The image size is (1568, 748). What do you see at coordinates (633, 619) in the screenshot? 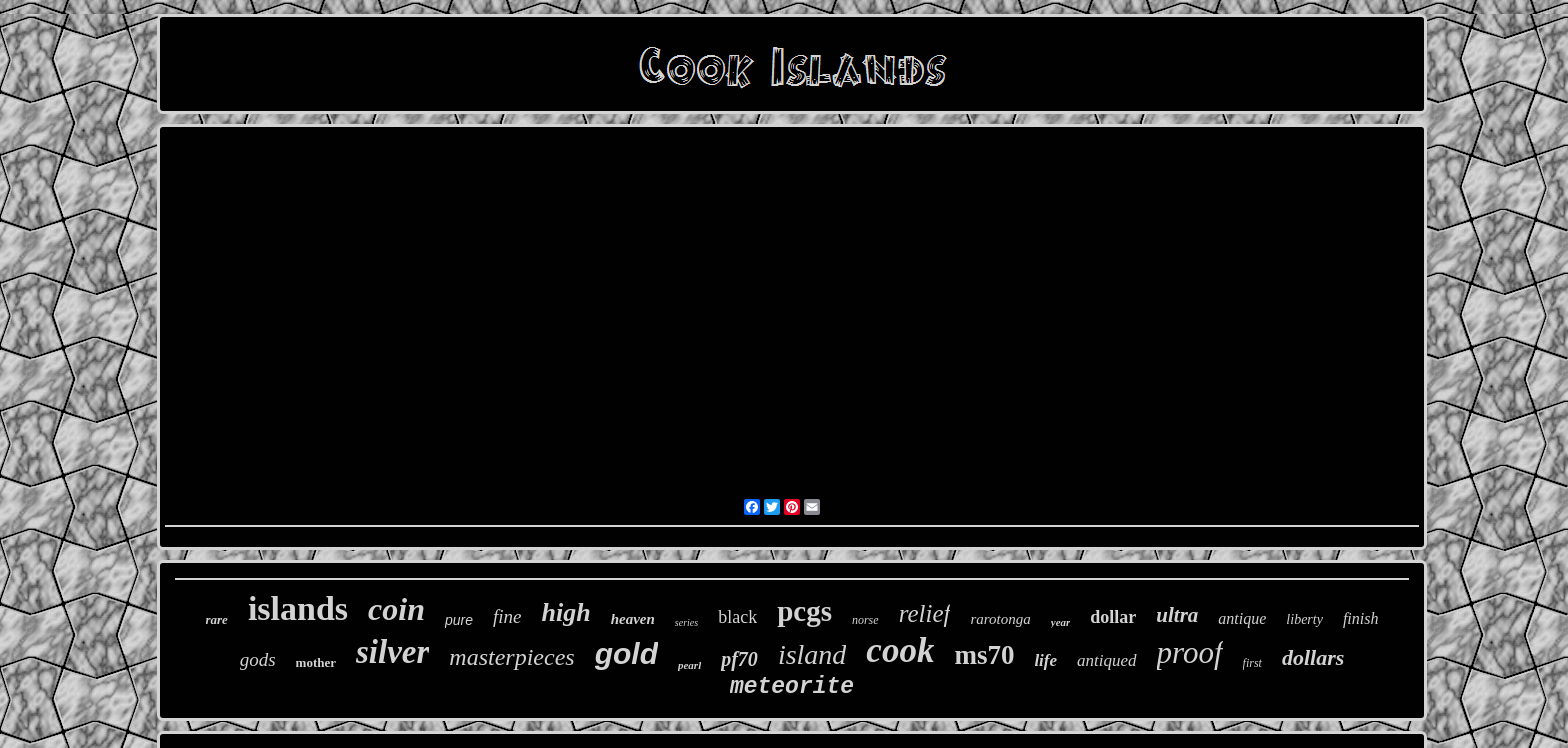
I see `heaven` at bounding box center [633, 619].